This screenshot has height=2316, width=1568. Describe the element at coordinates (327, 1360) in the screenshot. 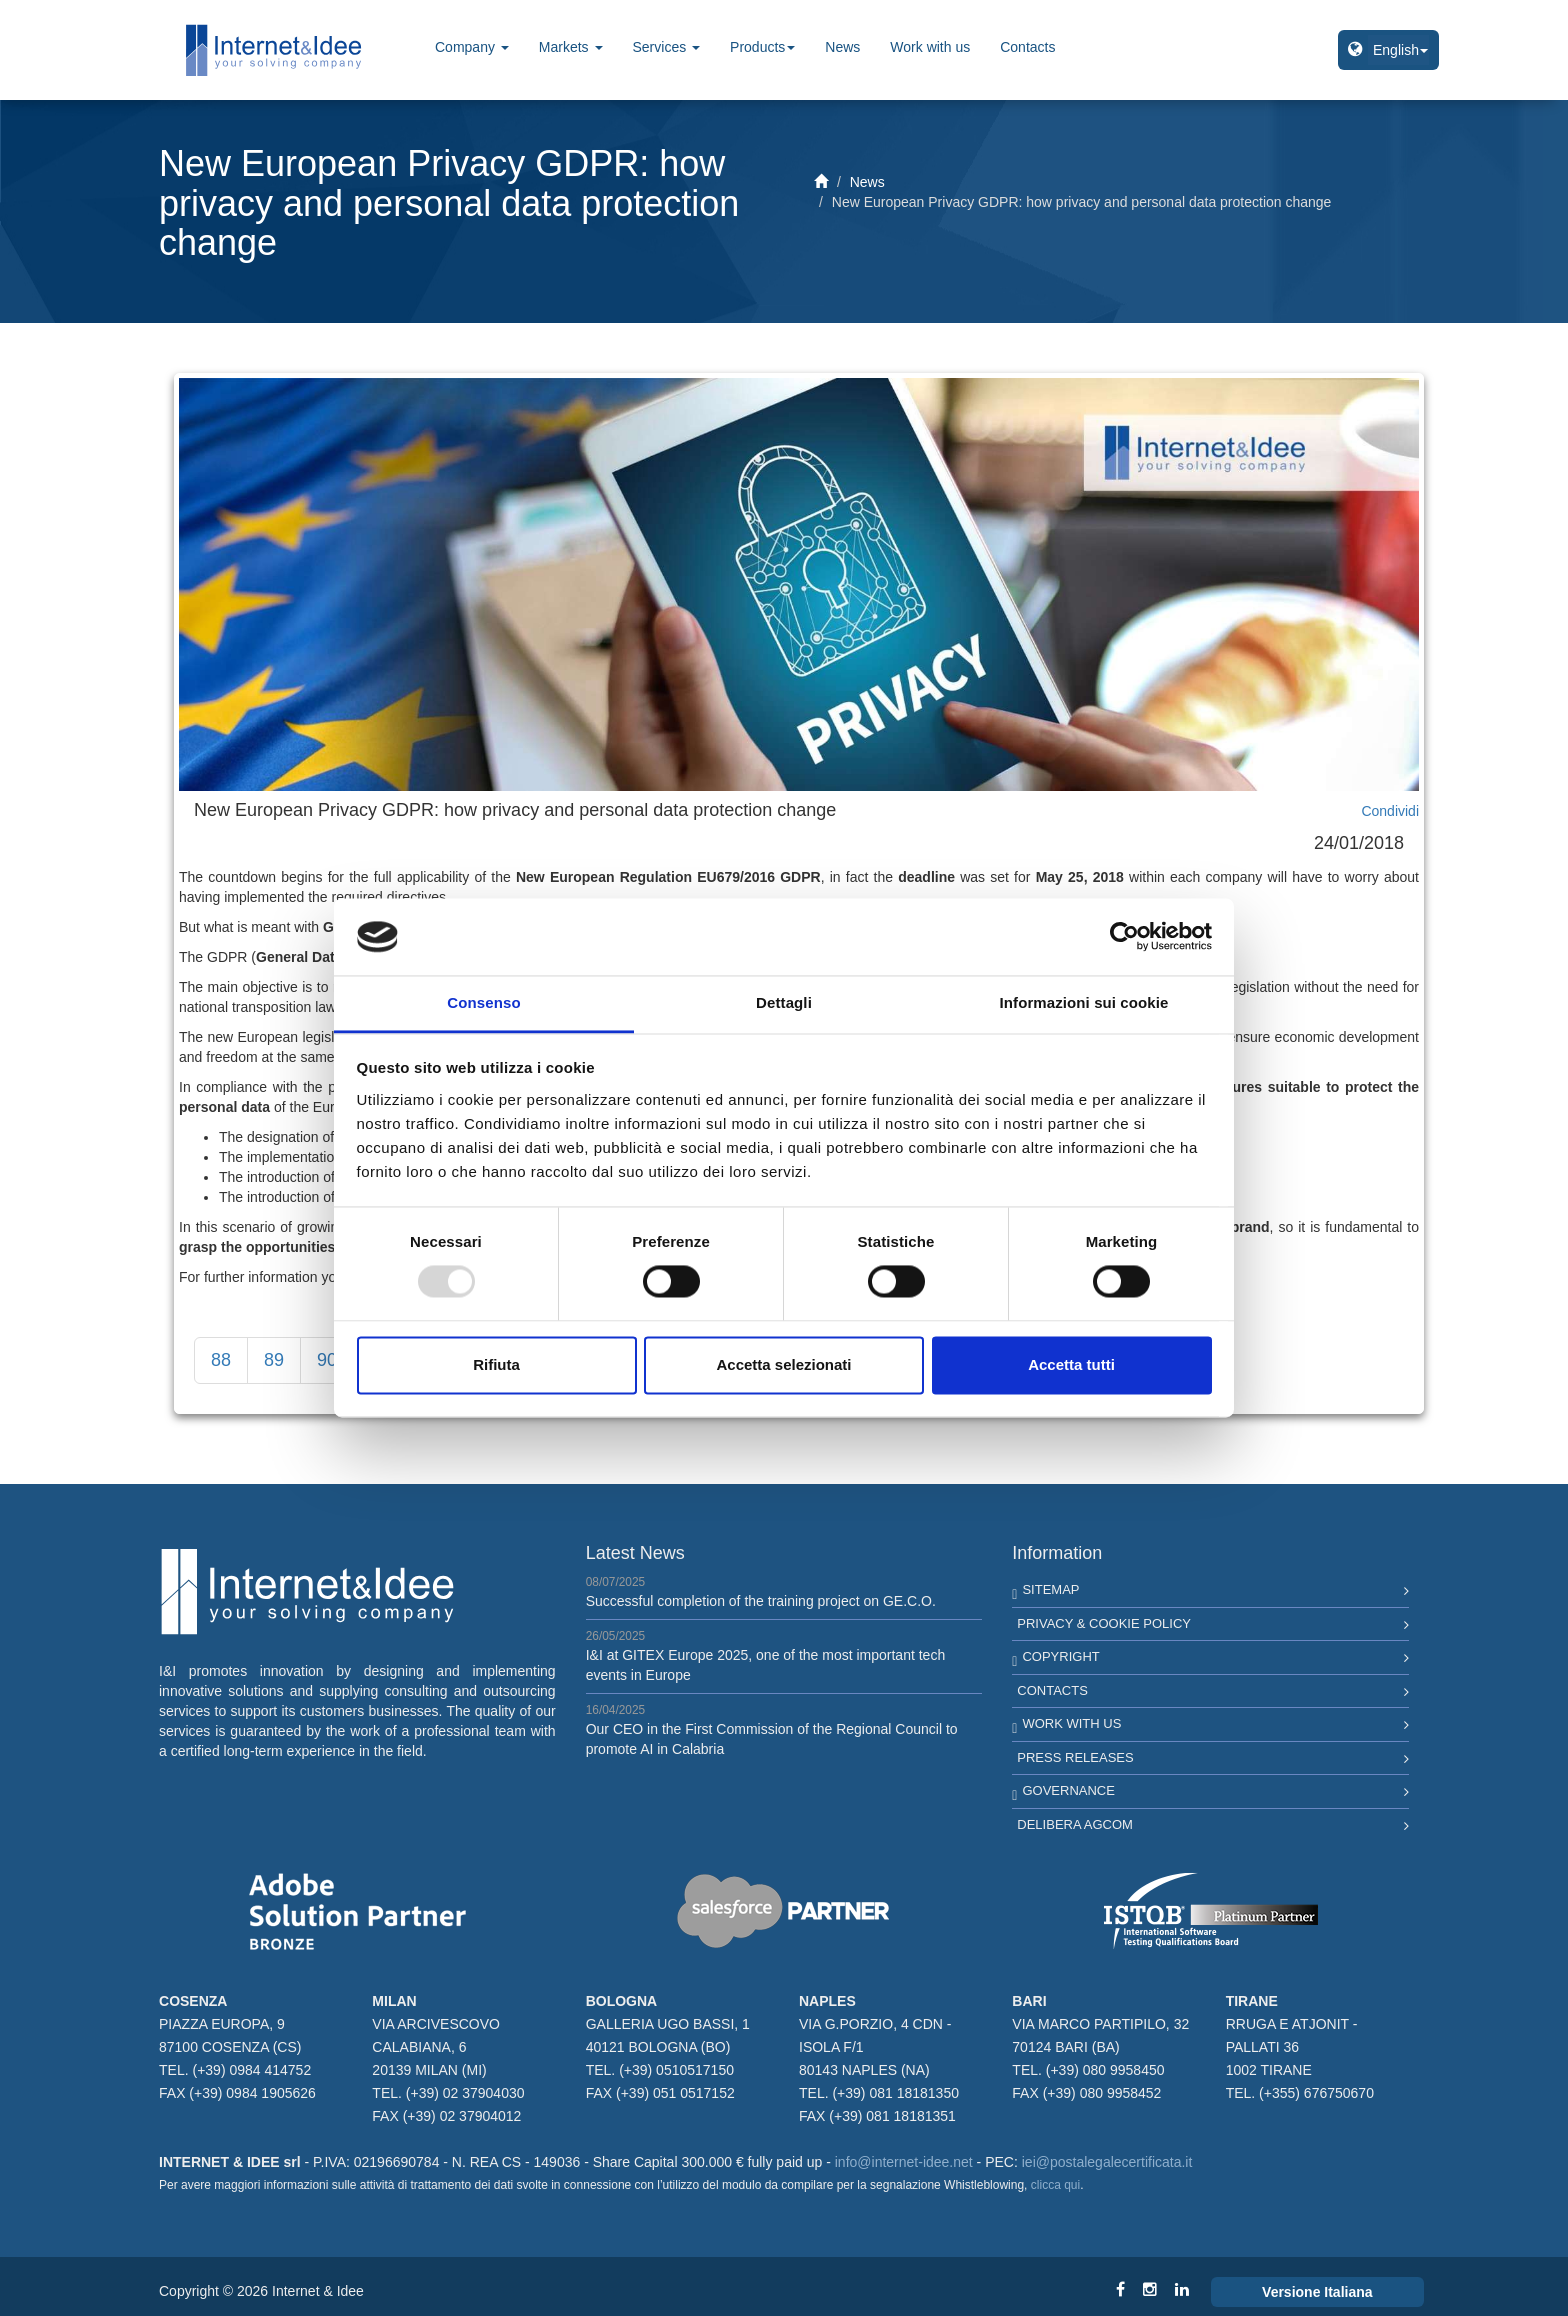

I see `90` at that location.